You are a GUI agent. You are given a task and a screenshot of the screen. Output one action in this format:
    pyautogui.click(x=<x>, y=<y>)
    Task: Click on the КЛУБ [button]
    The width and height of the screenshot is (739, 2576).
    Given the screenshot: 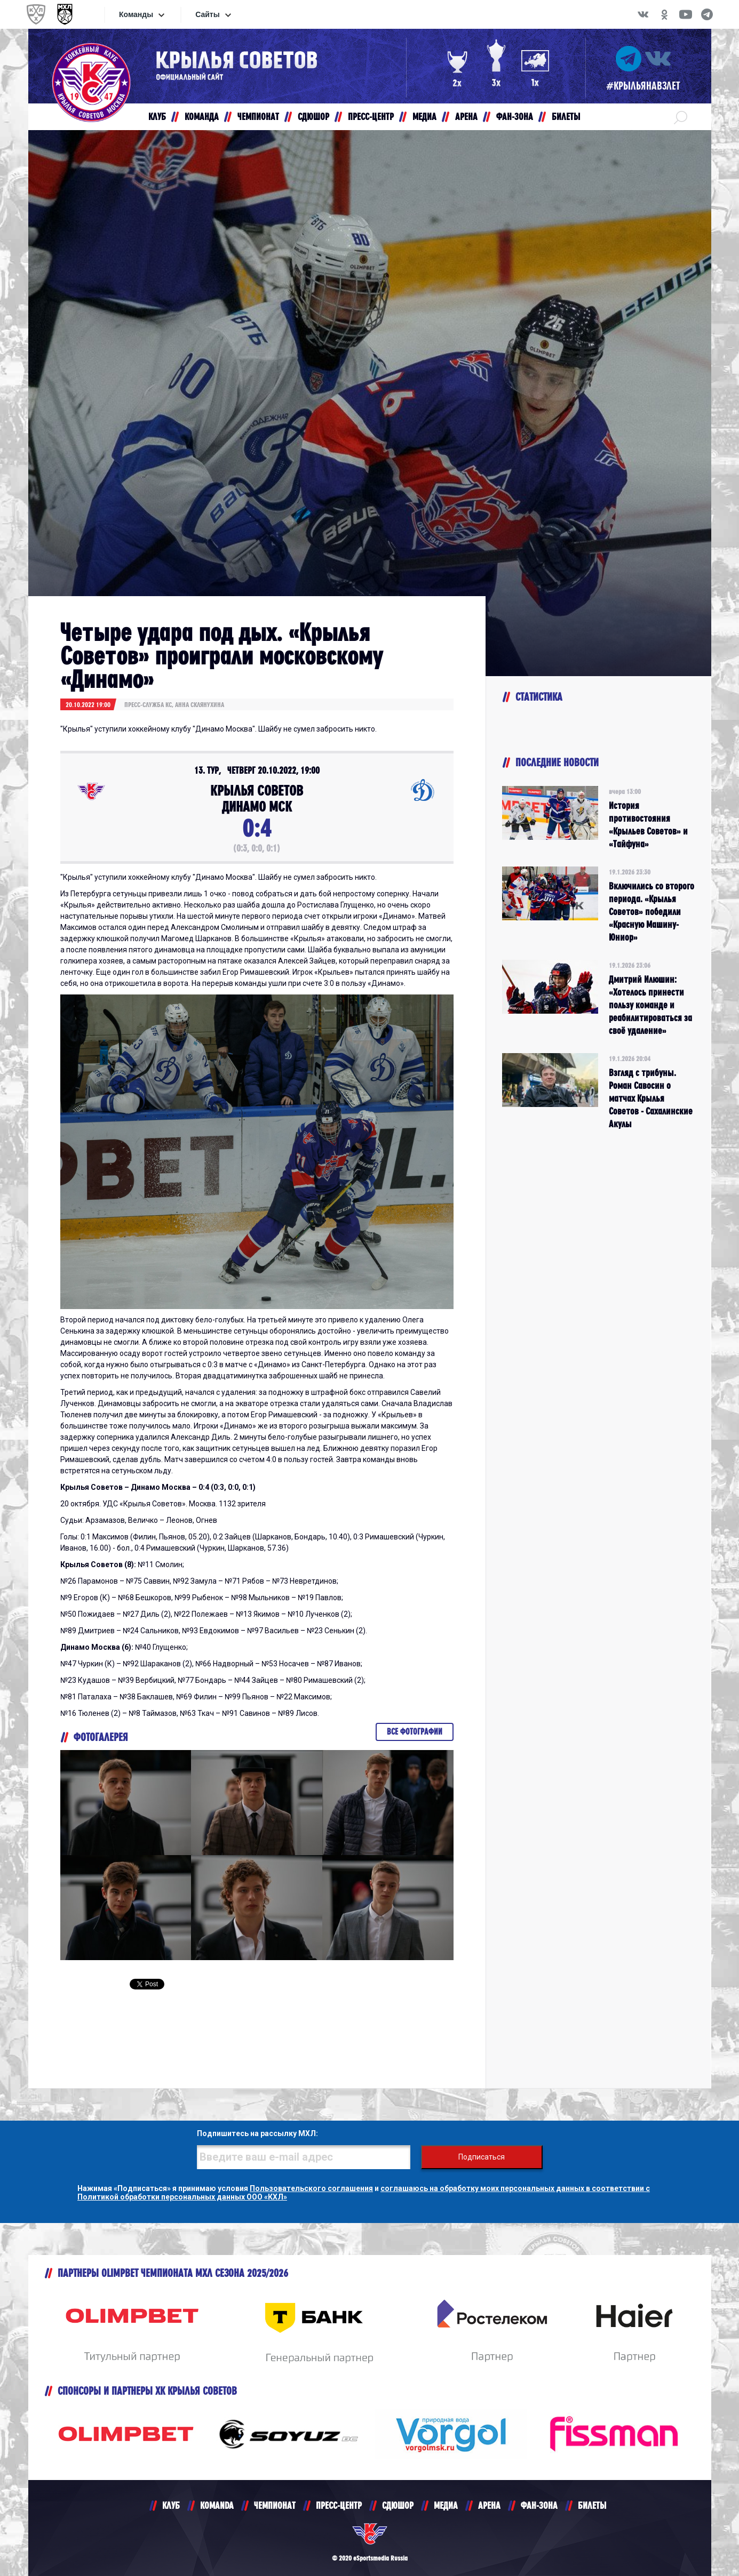 What is the action you would take?
    pyautogui.click(x=157, y=116)
    